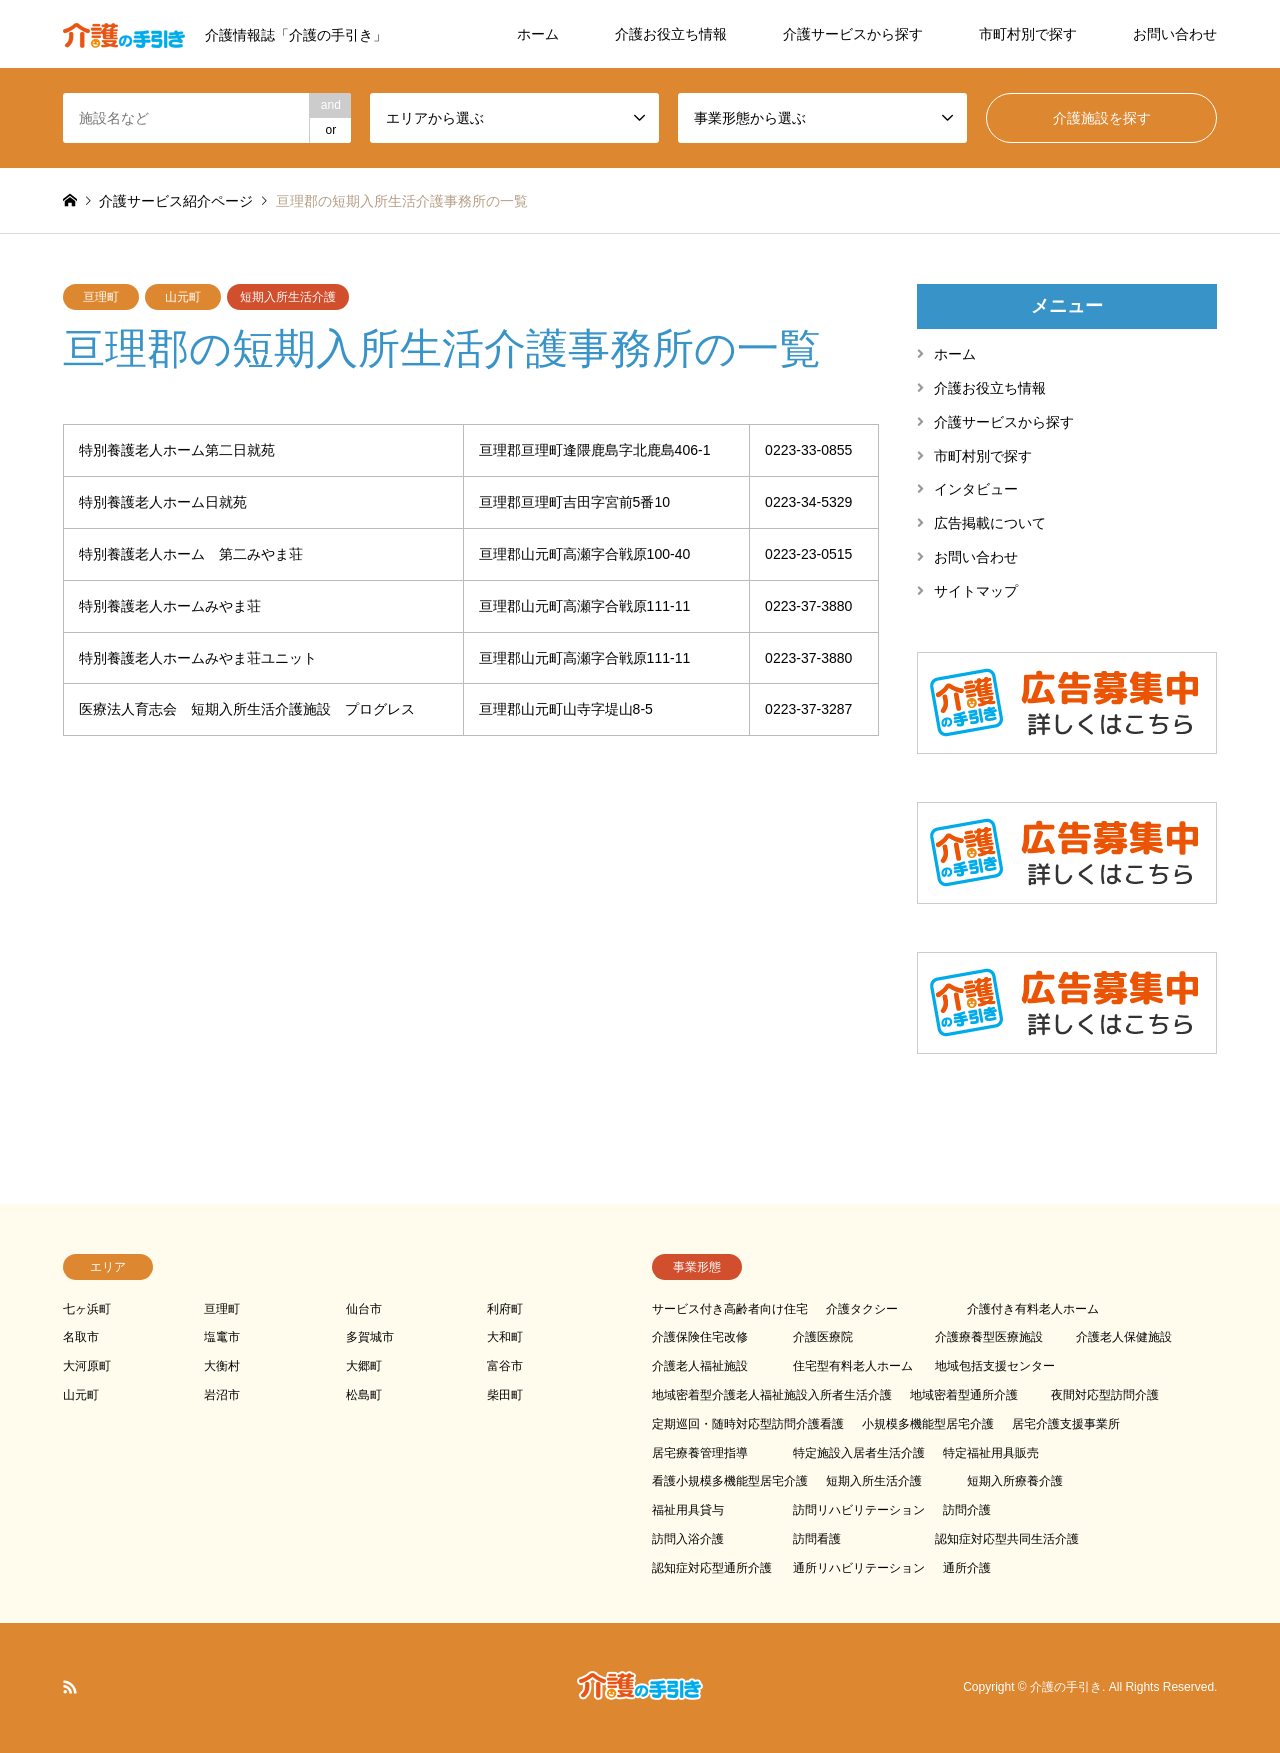 The height and width of the screenshot is (1753, 1280). I want to click on 仙台市, so click(364, 1309).